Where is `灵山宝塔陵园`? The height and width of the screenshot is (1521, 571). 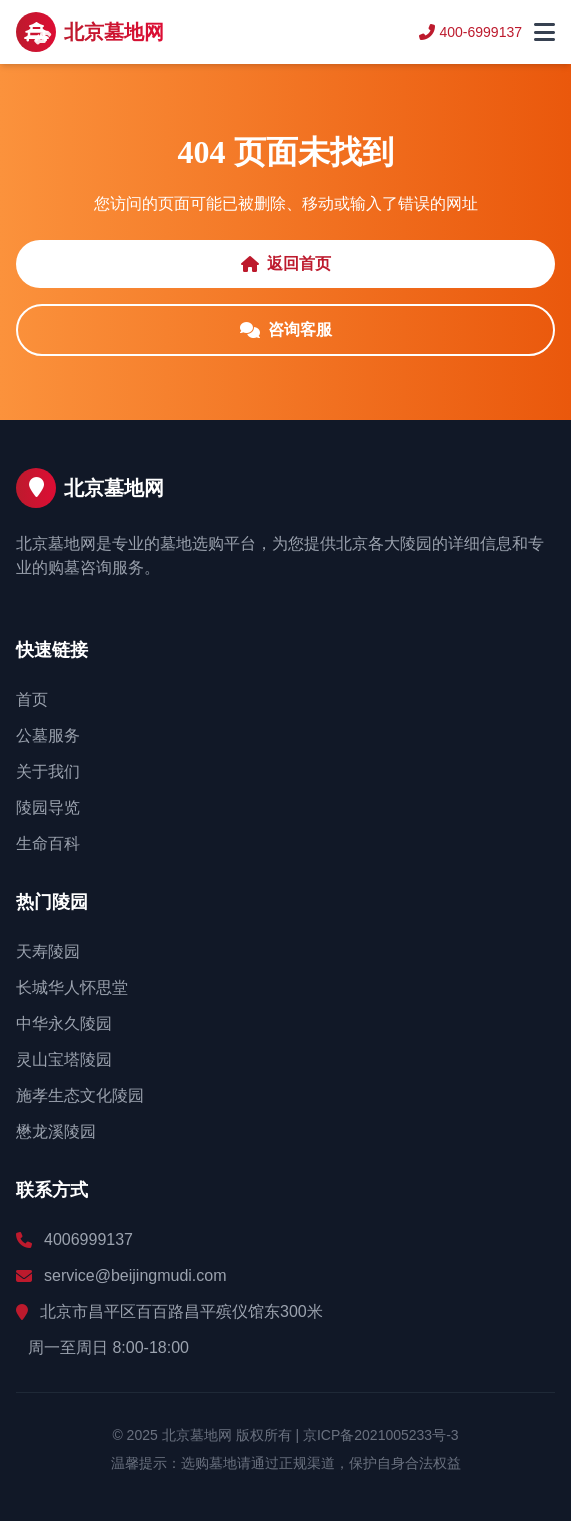 灵山宝塔陵园 is located at coordinates (64, 1059).